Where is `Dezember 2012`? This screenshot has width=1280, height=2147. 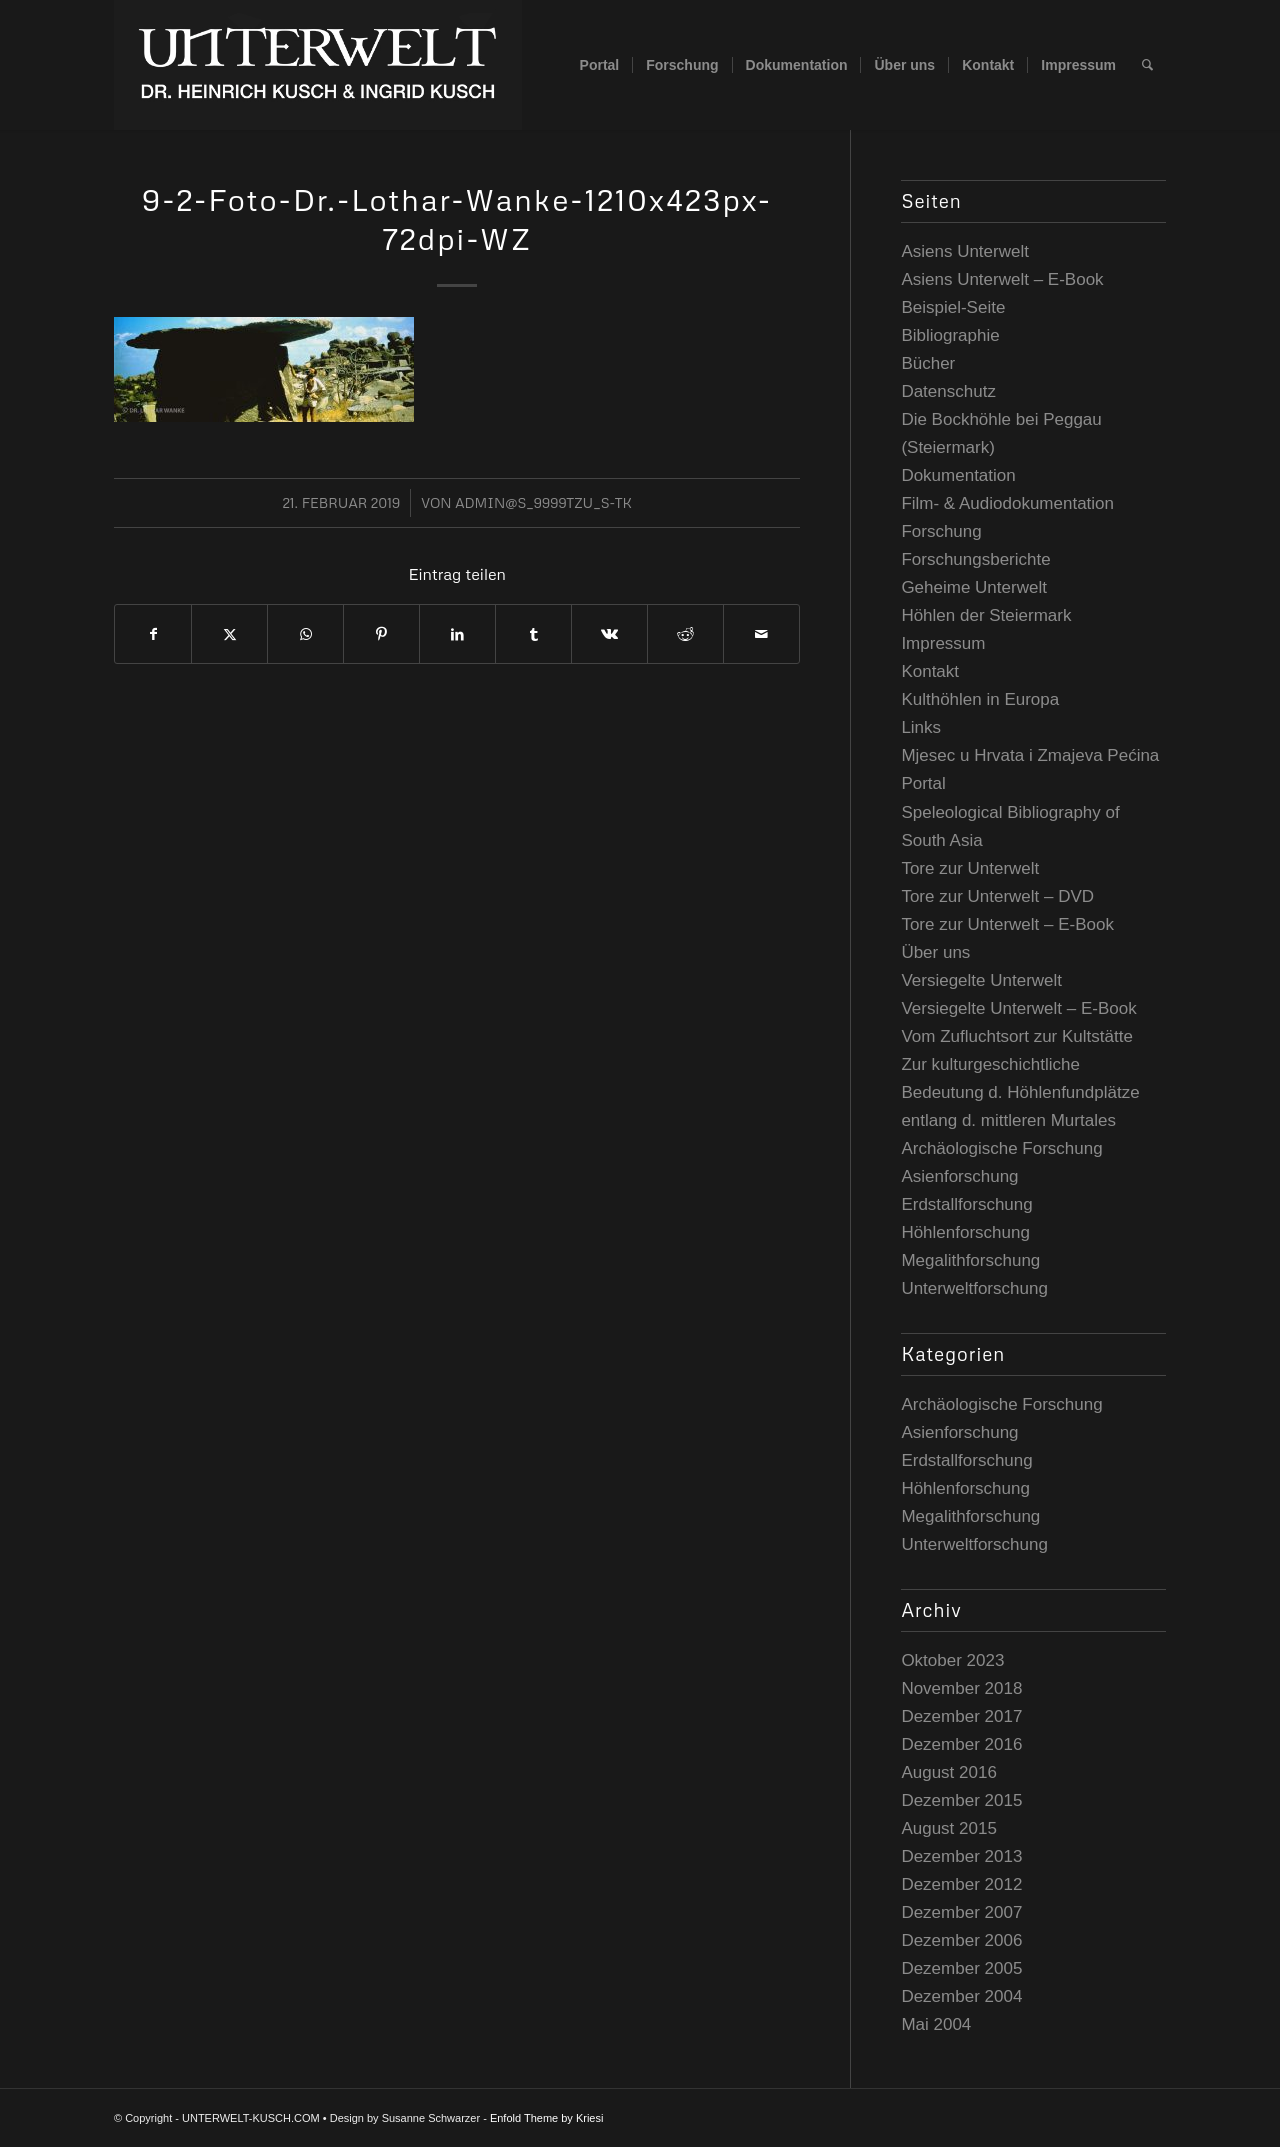
Dezember 2012 is located at coordinates (961, 1884).